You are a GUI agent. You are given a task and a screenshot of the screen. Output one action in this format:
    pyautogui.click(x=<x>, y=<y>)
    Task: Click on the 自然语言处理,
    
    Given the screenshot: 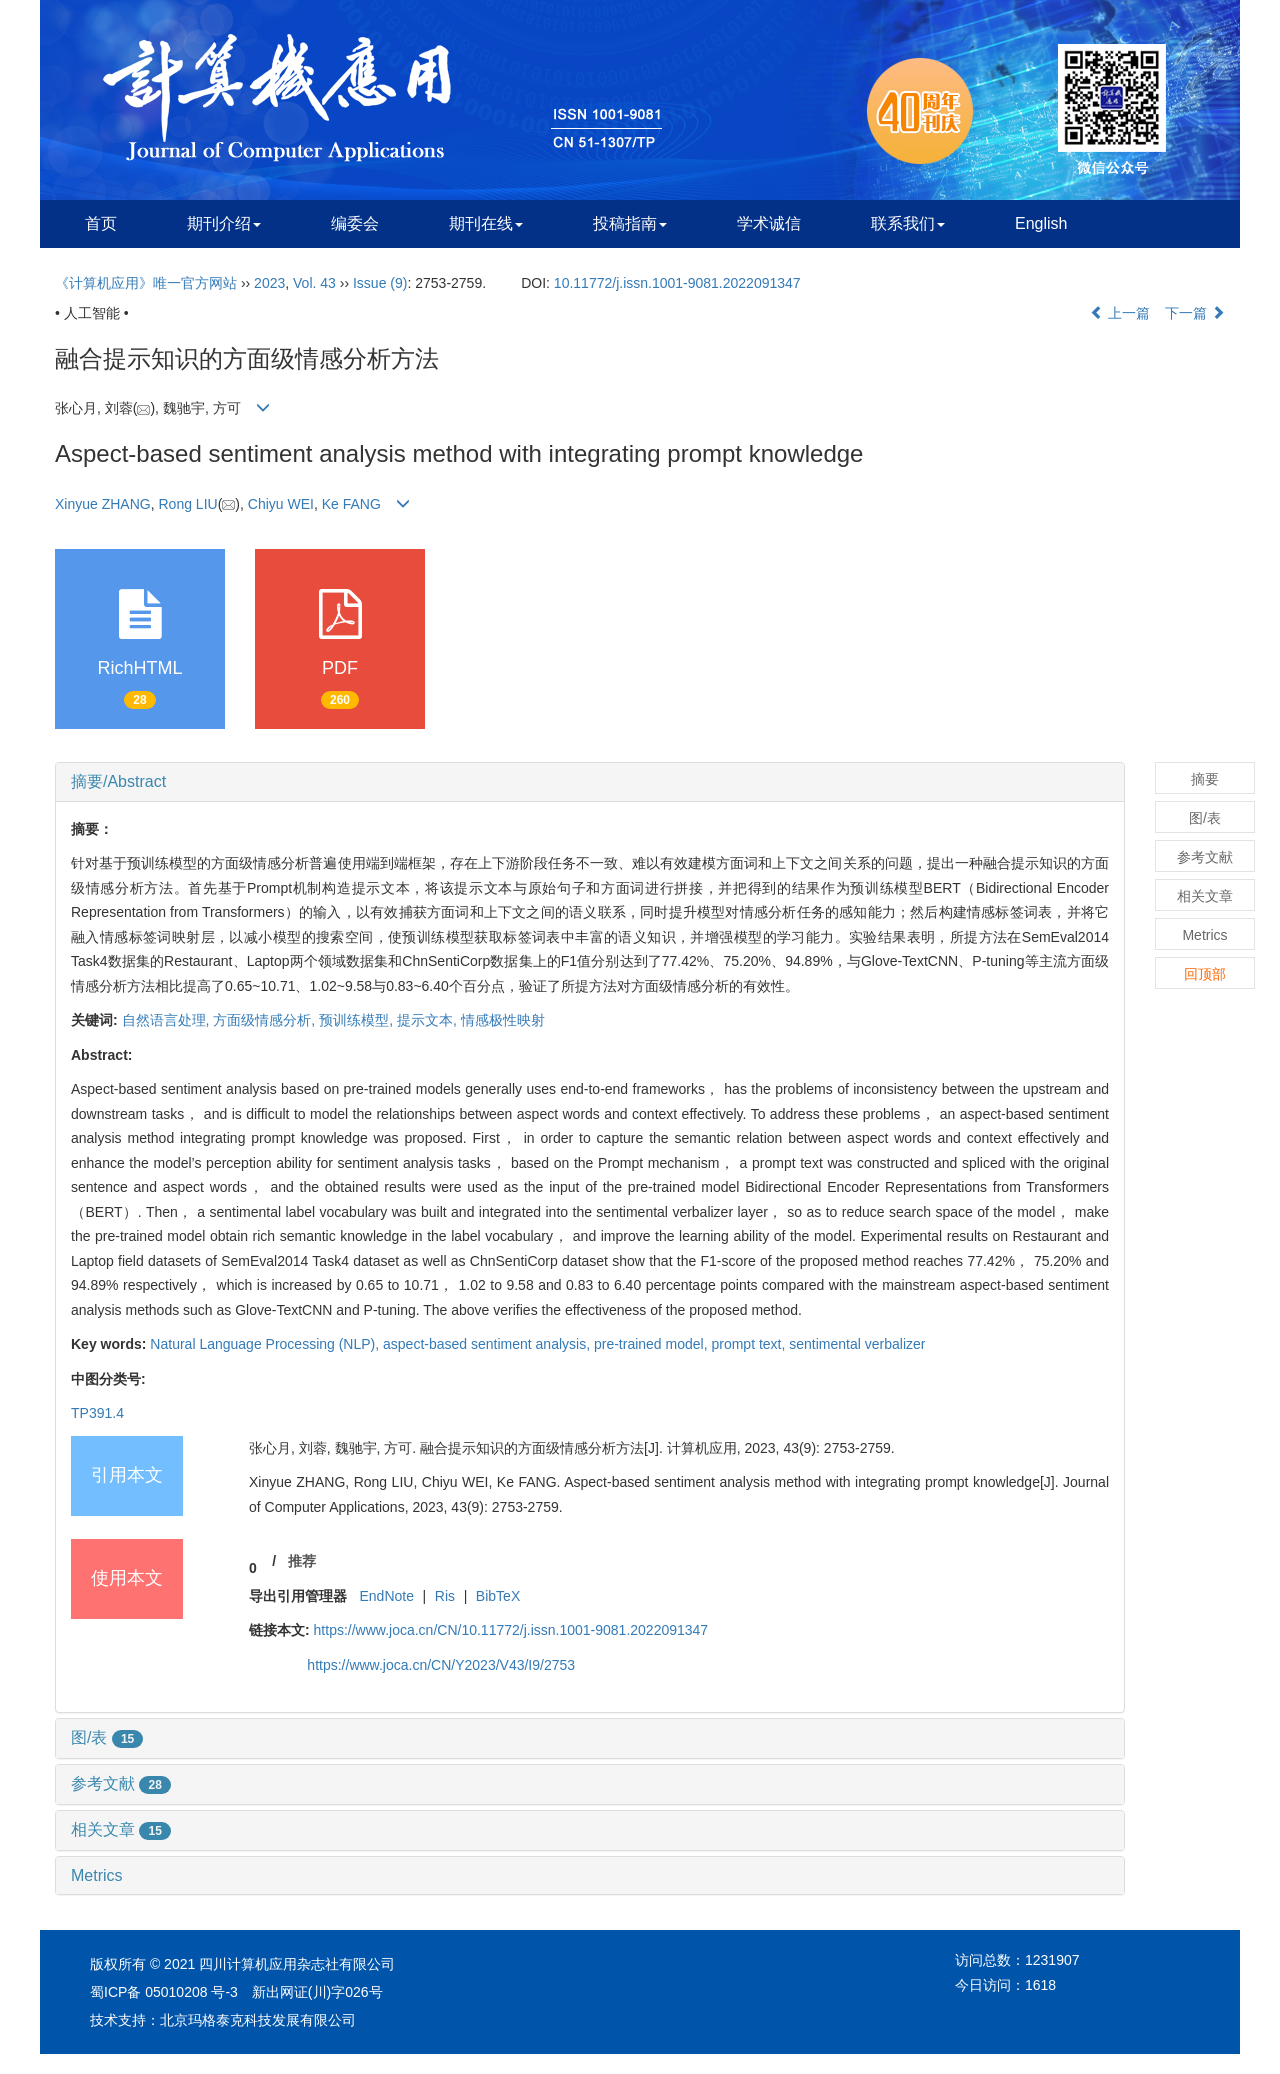 What is the action you would take?
    pyautogui.click(x=168, y=1020)
    